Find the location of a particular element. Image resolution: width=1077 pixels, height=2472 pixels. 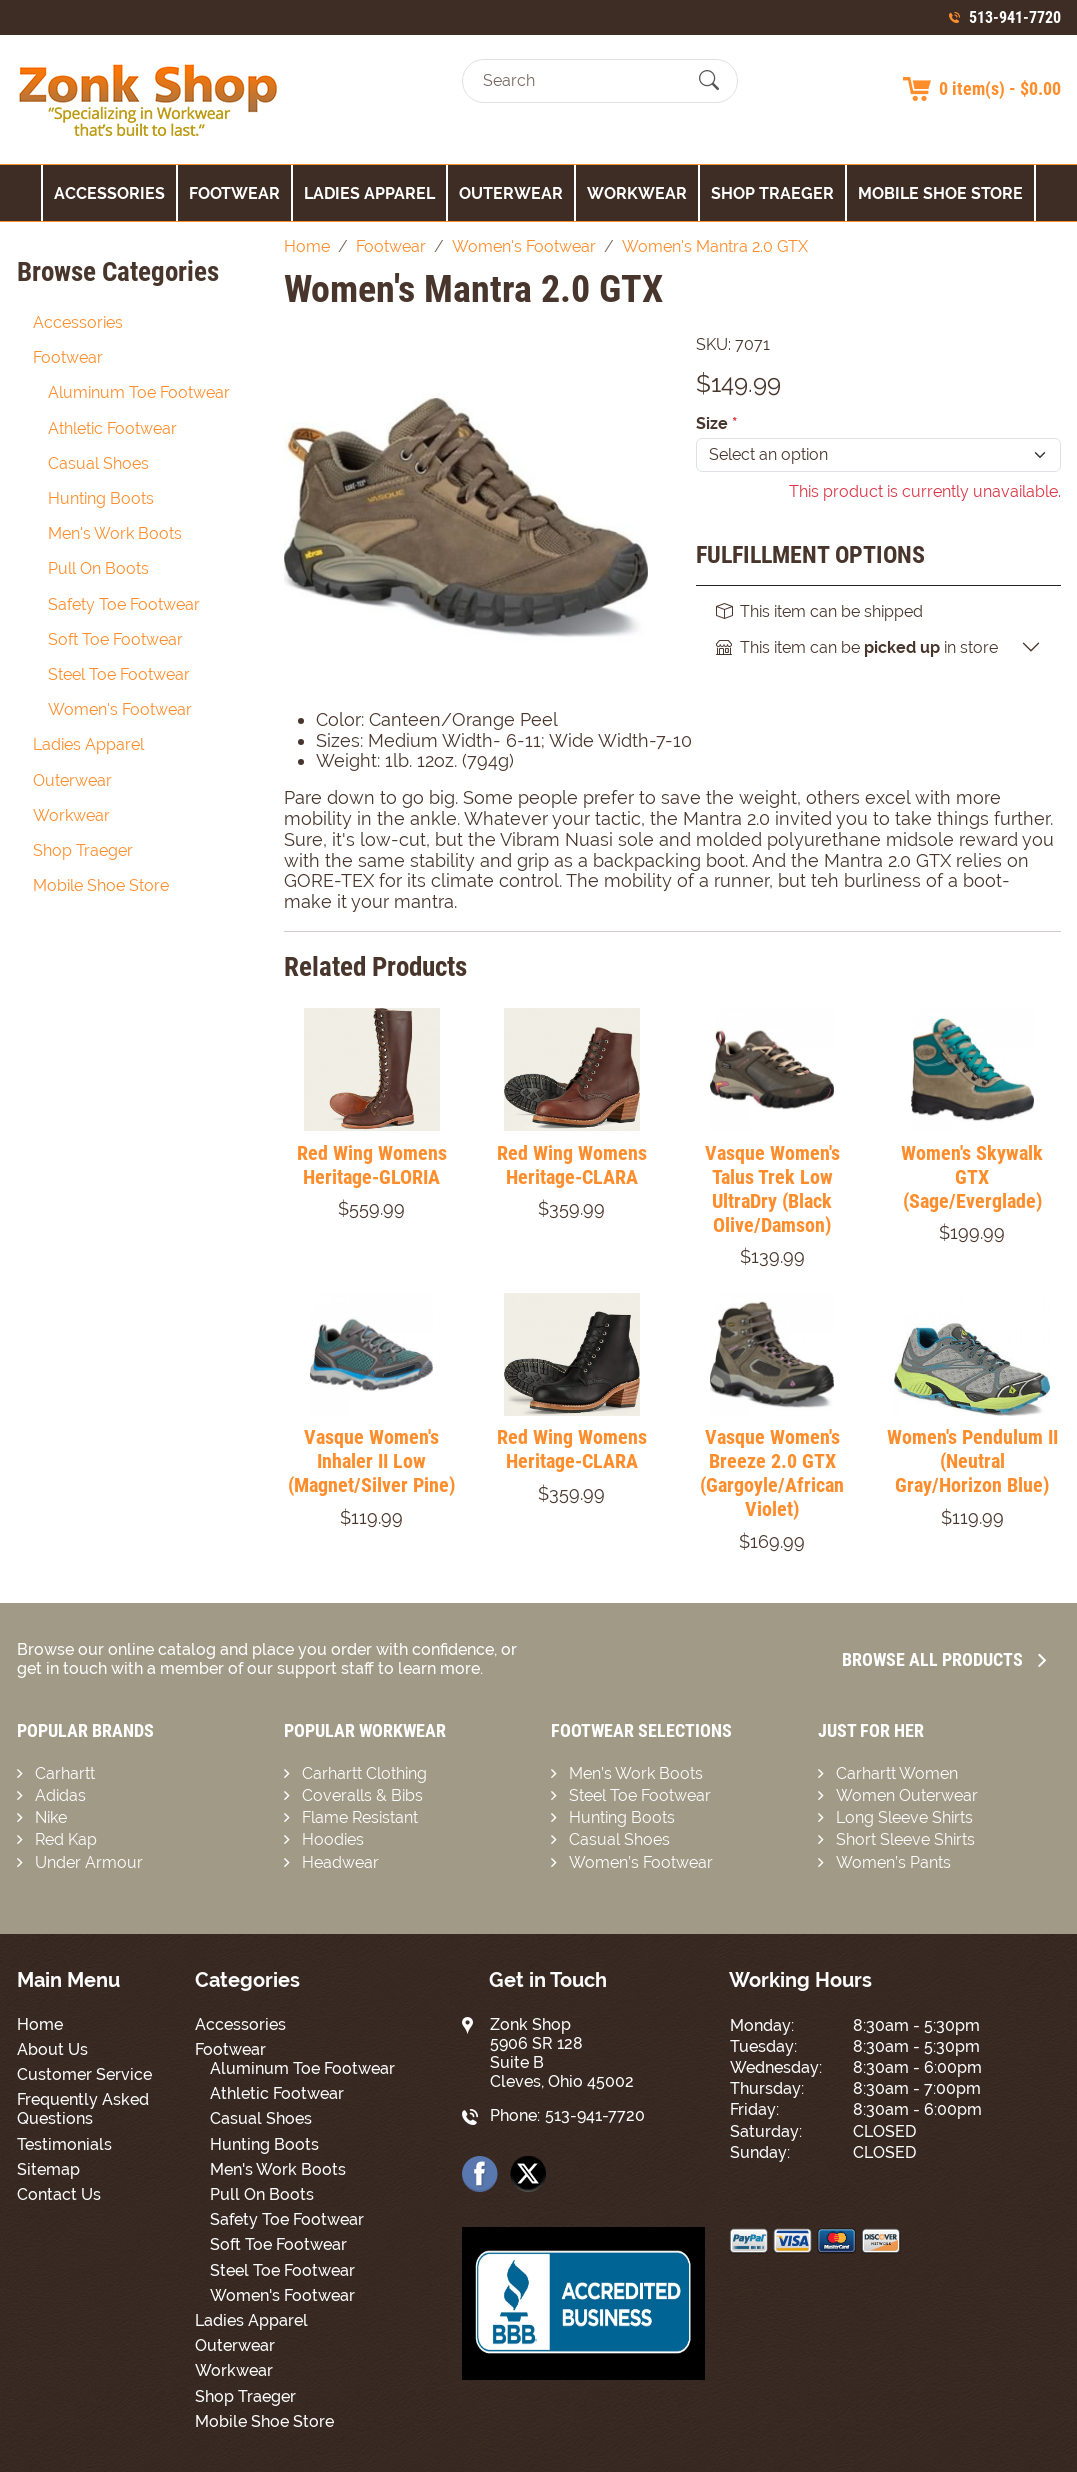

Soft Toe Footwear is located at coordinates (115, 639).